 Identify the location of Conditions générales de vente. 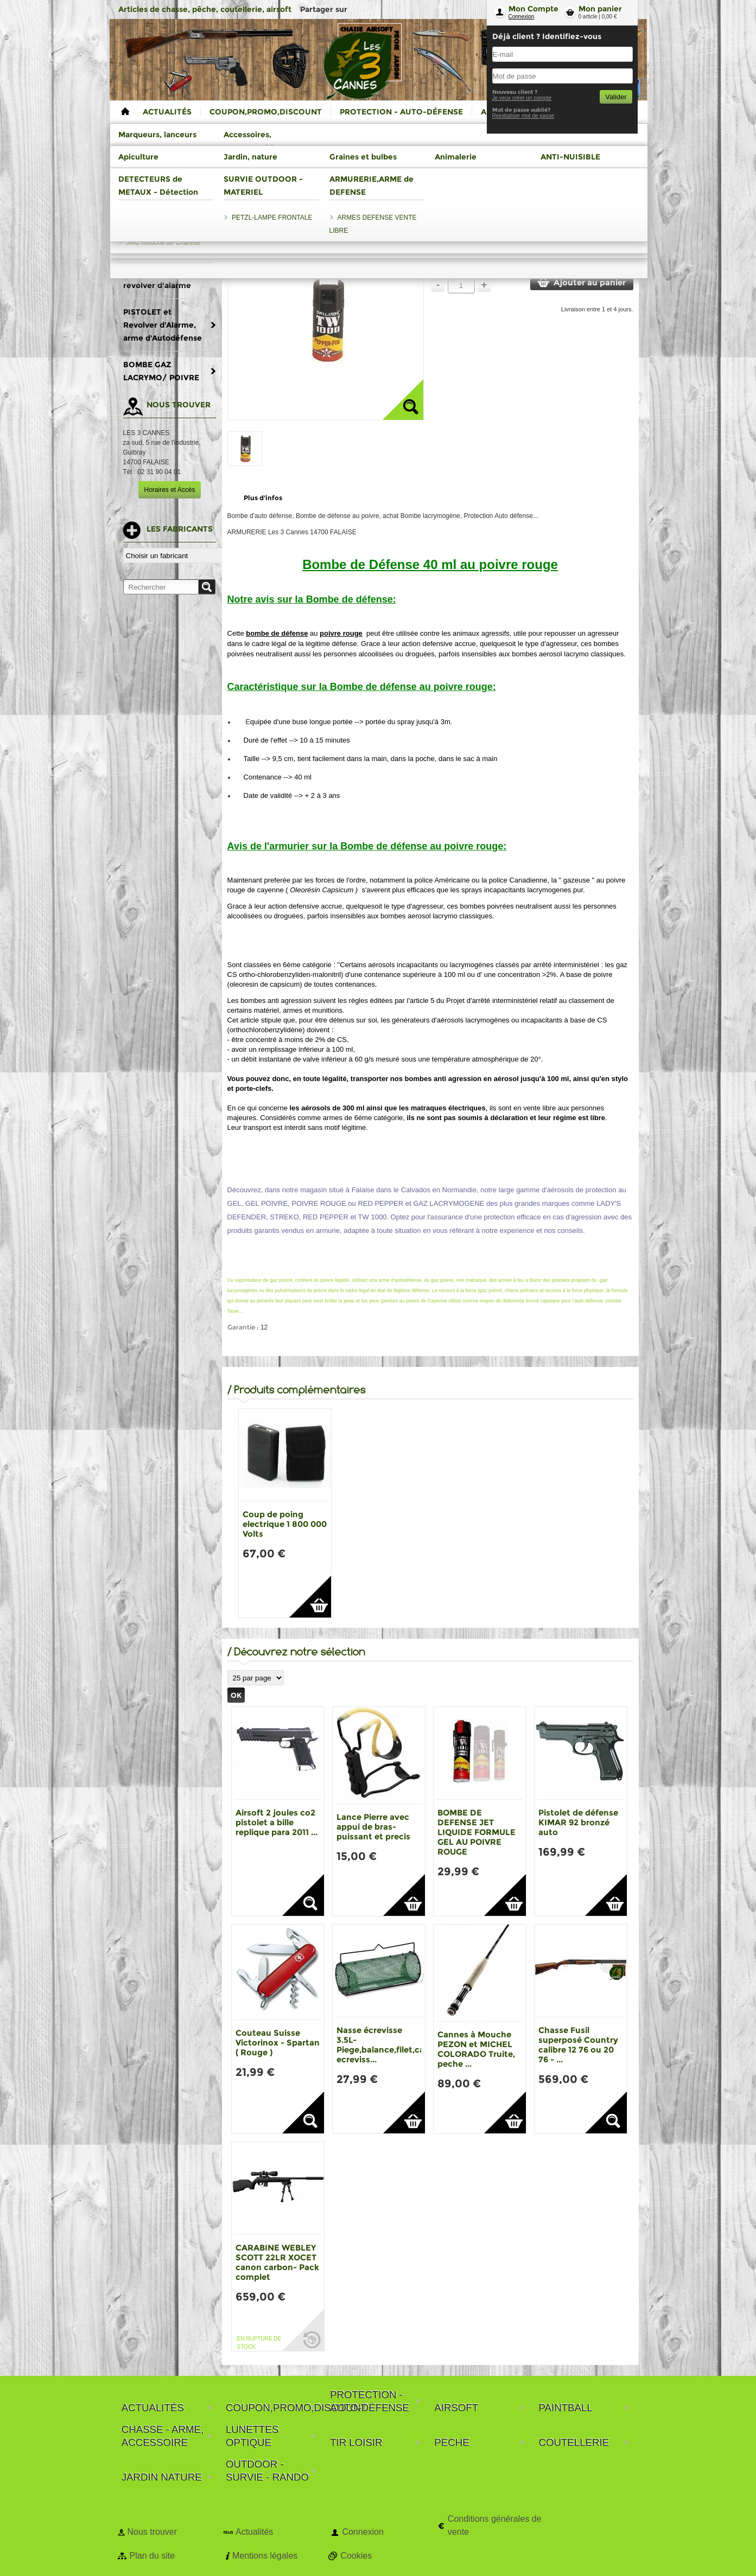
(495, 2525).